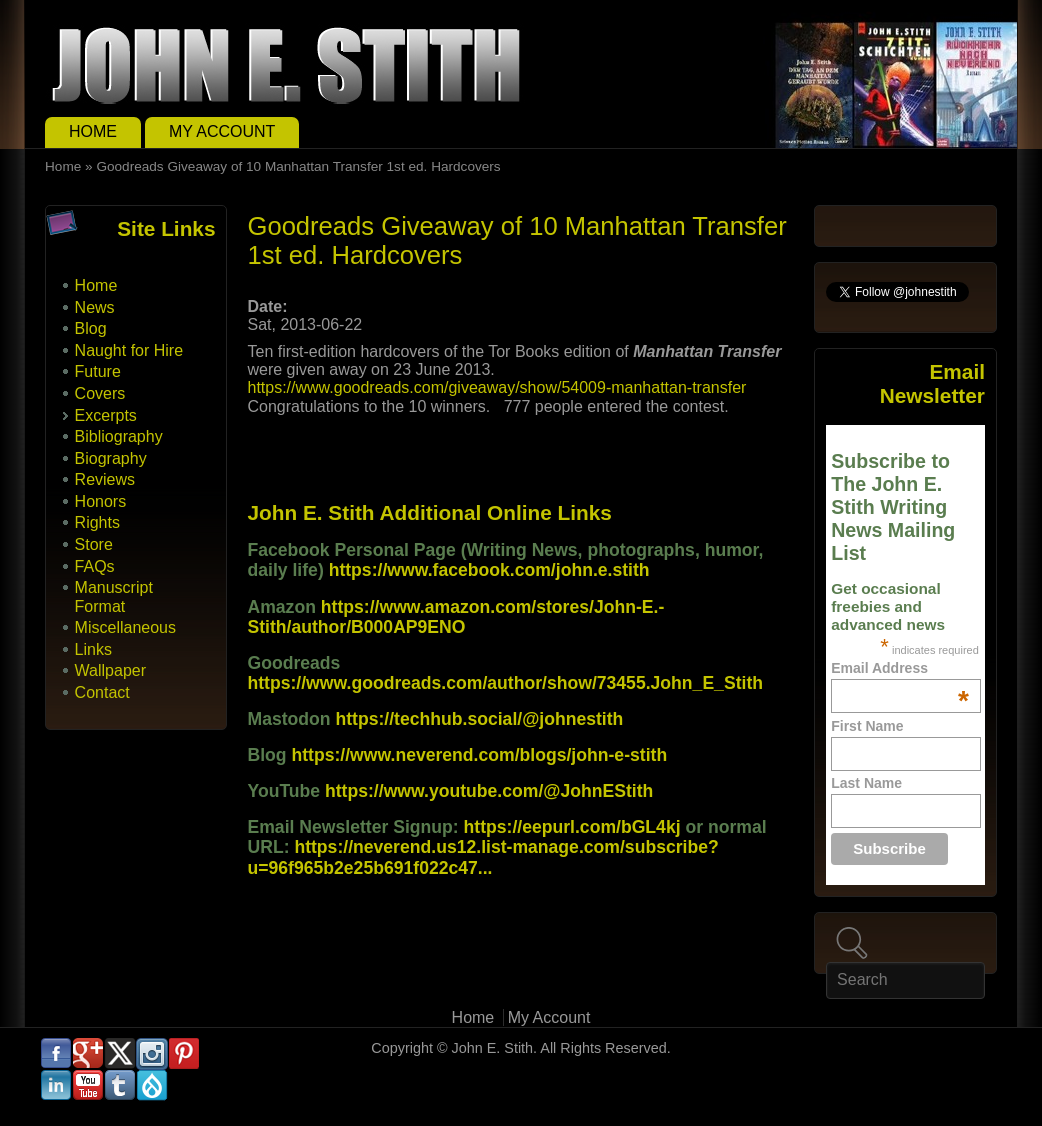 This screenshot has width=1042, height=1126. Describe the element at coordinates (95, 566) in the screenshot. I see `FAQs` at that location.